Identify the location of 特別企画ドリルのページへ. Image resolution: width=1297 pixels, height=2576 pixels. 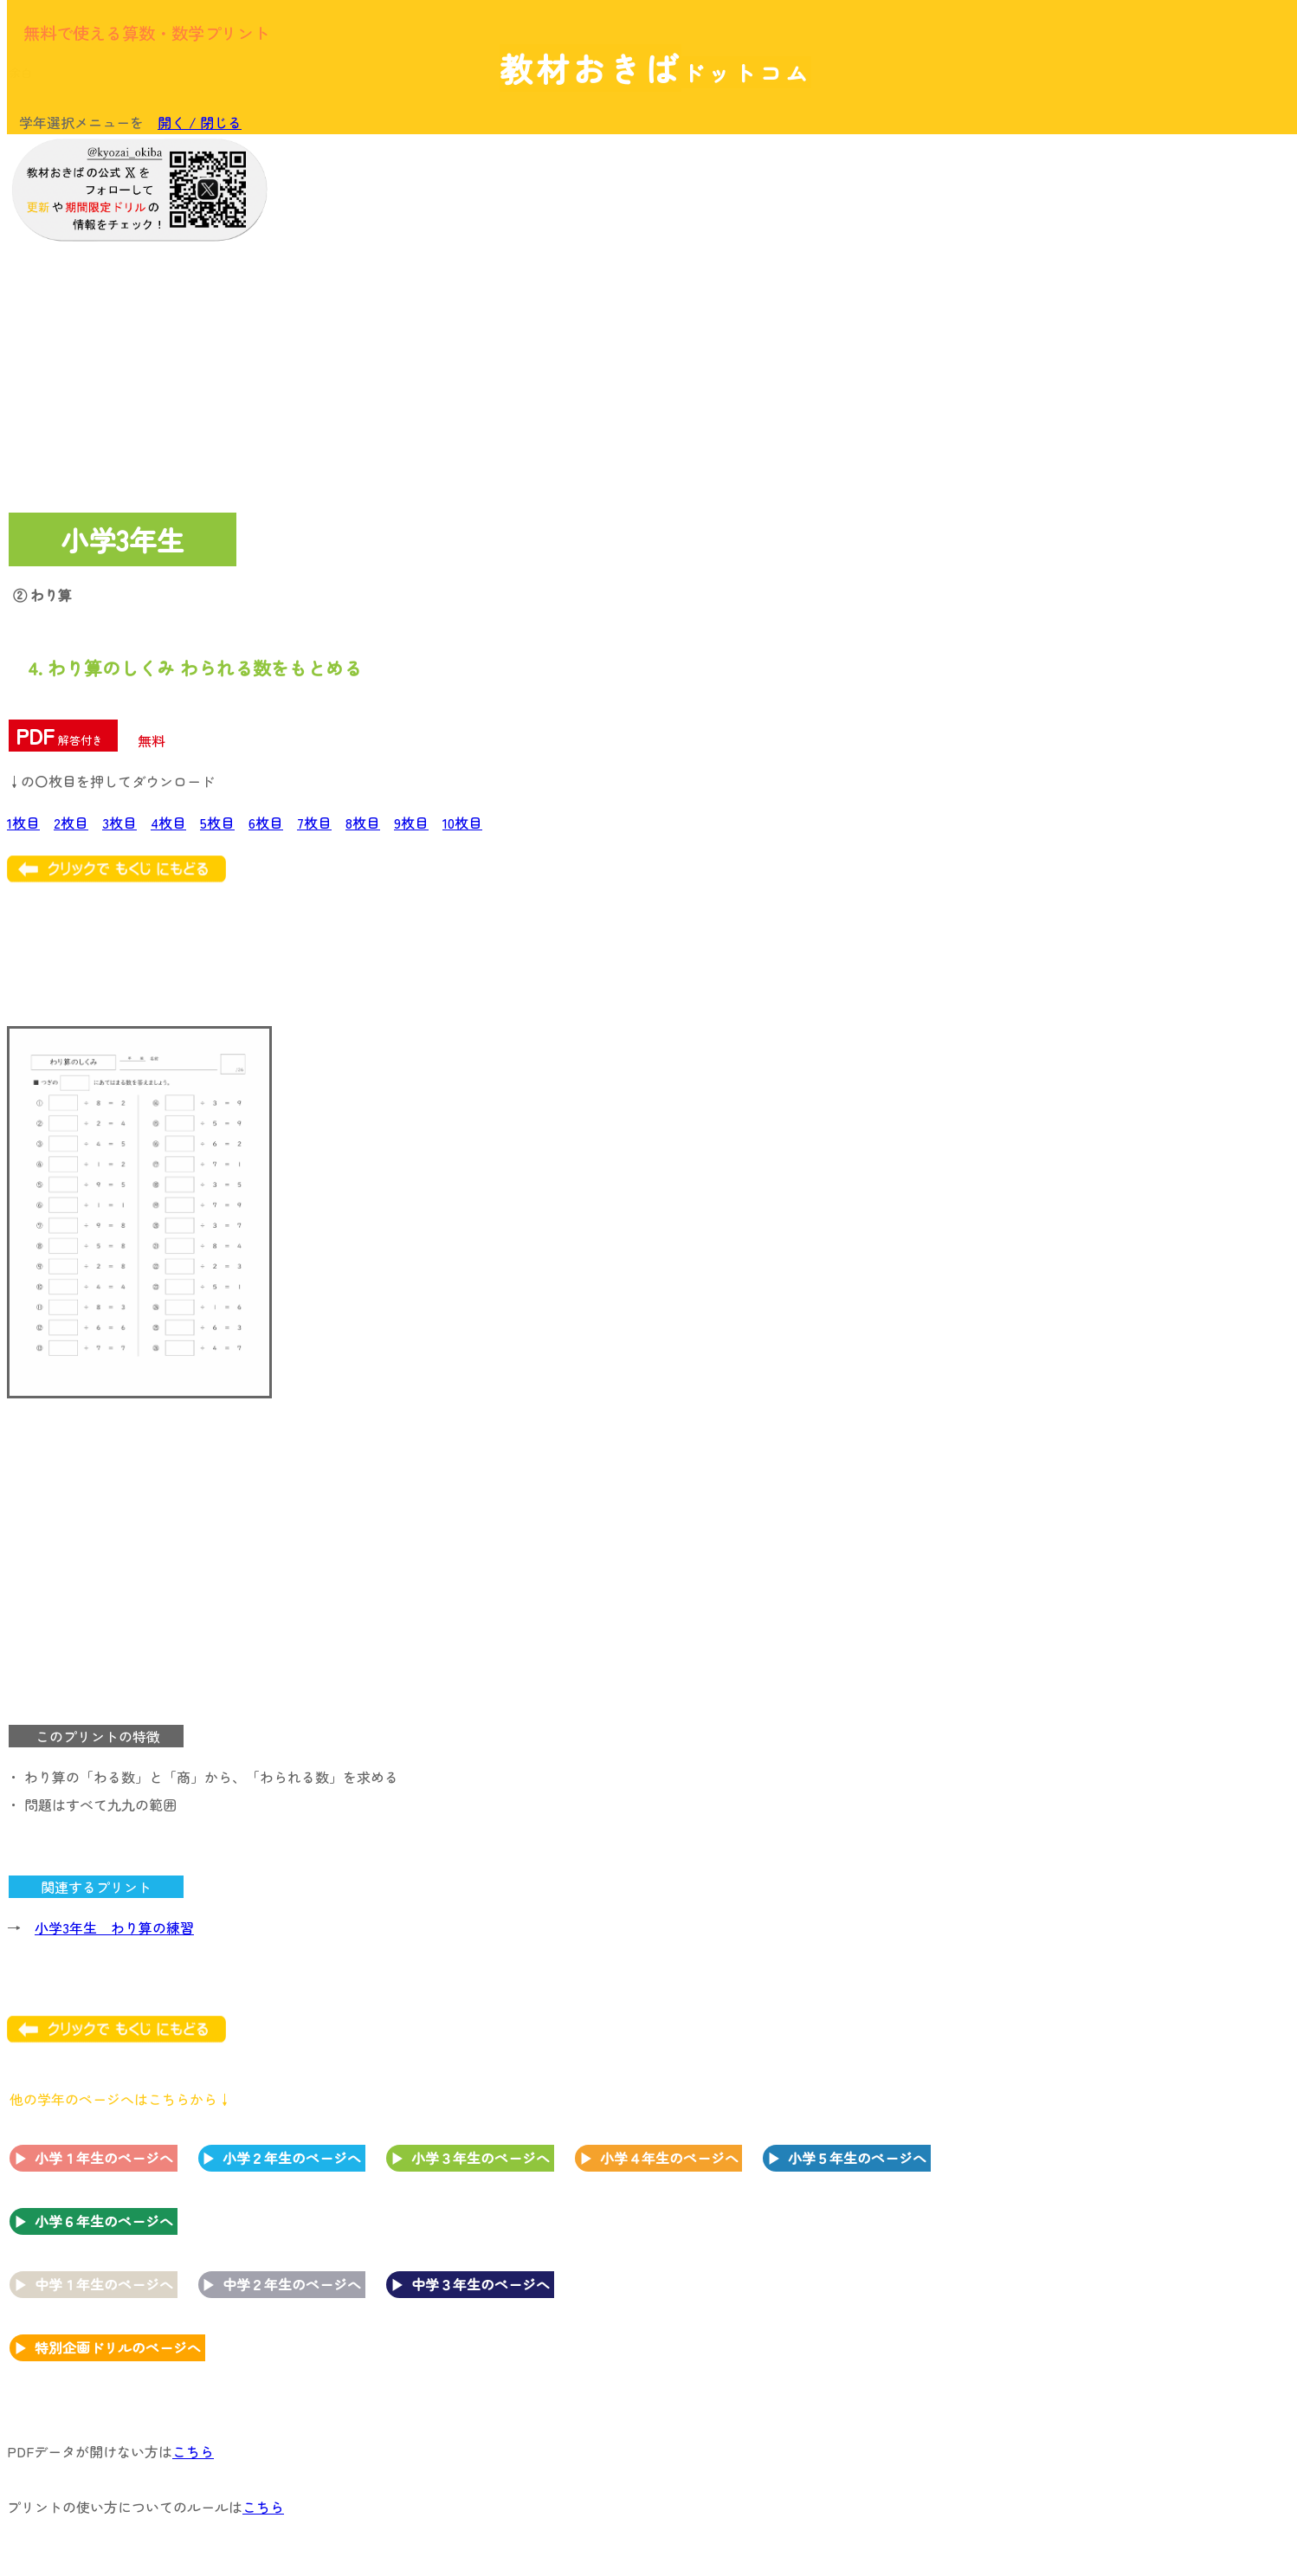
(118, 2347).